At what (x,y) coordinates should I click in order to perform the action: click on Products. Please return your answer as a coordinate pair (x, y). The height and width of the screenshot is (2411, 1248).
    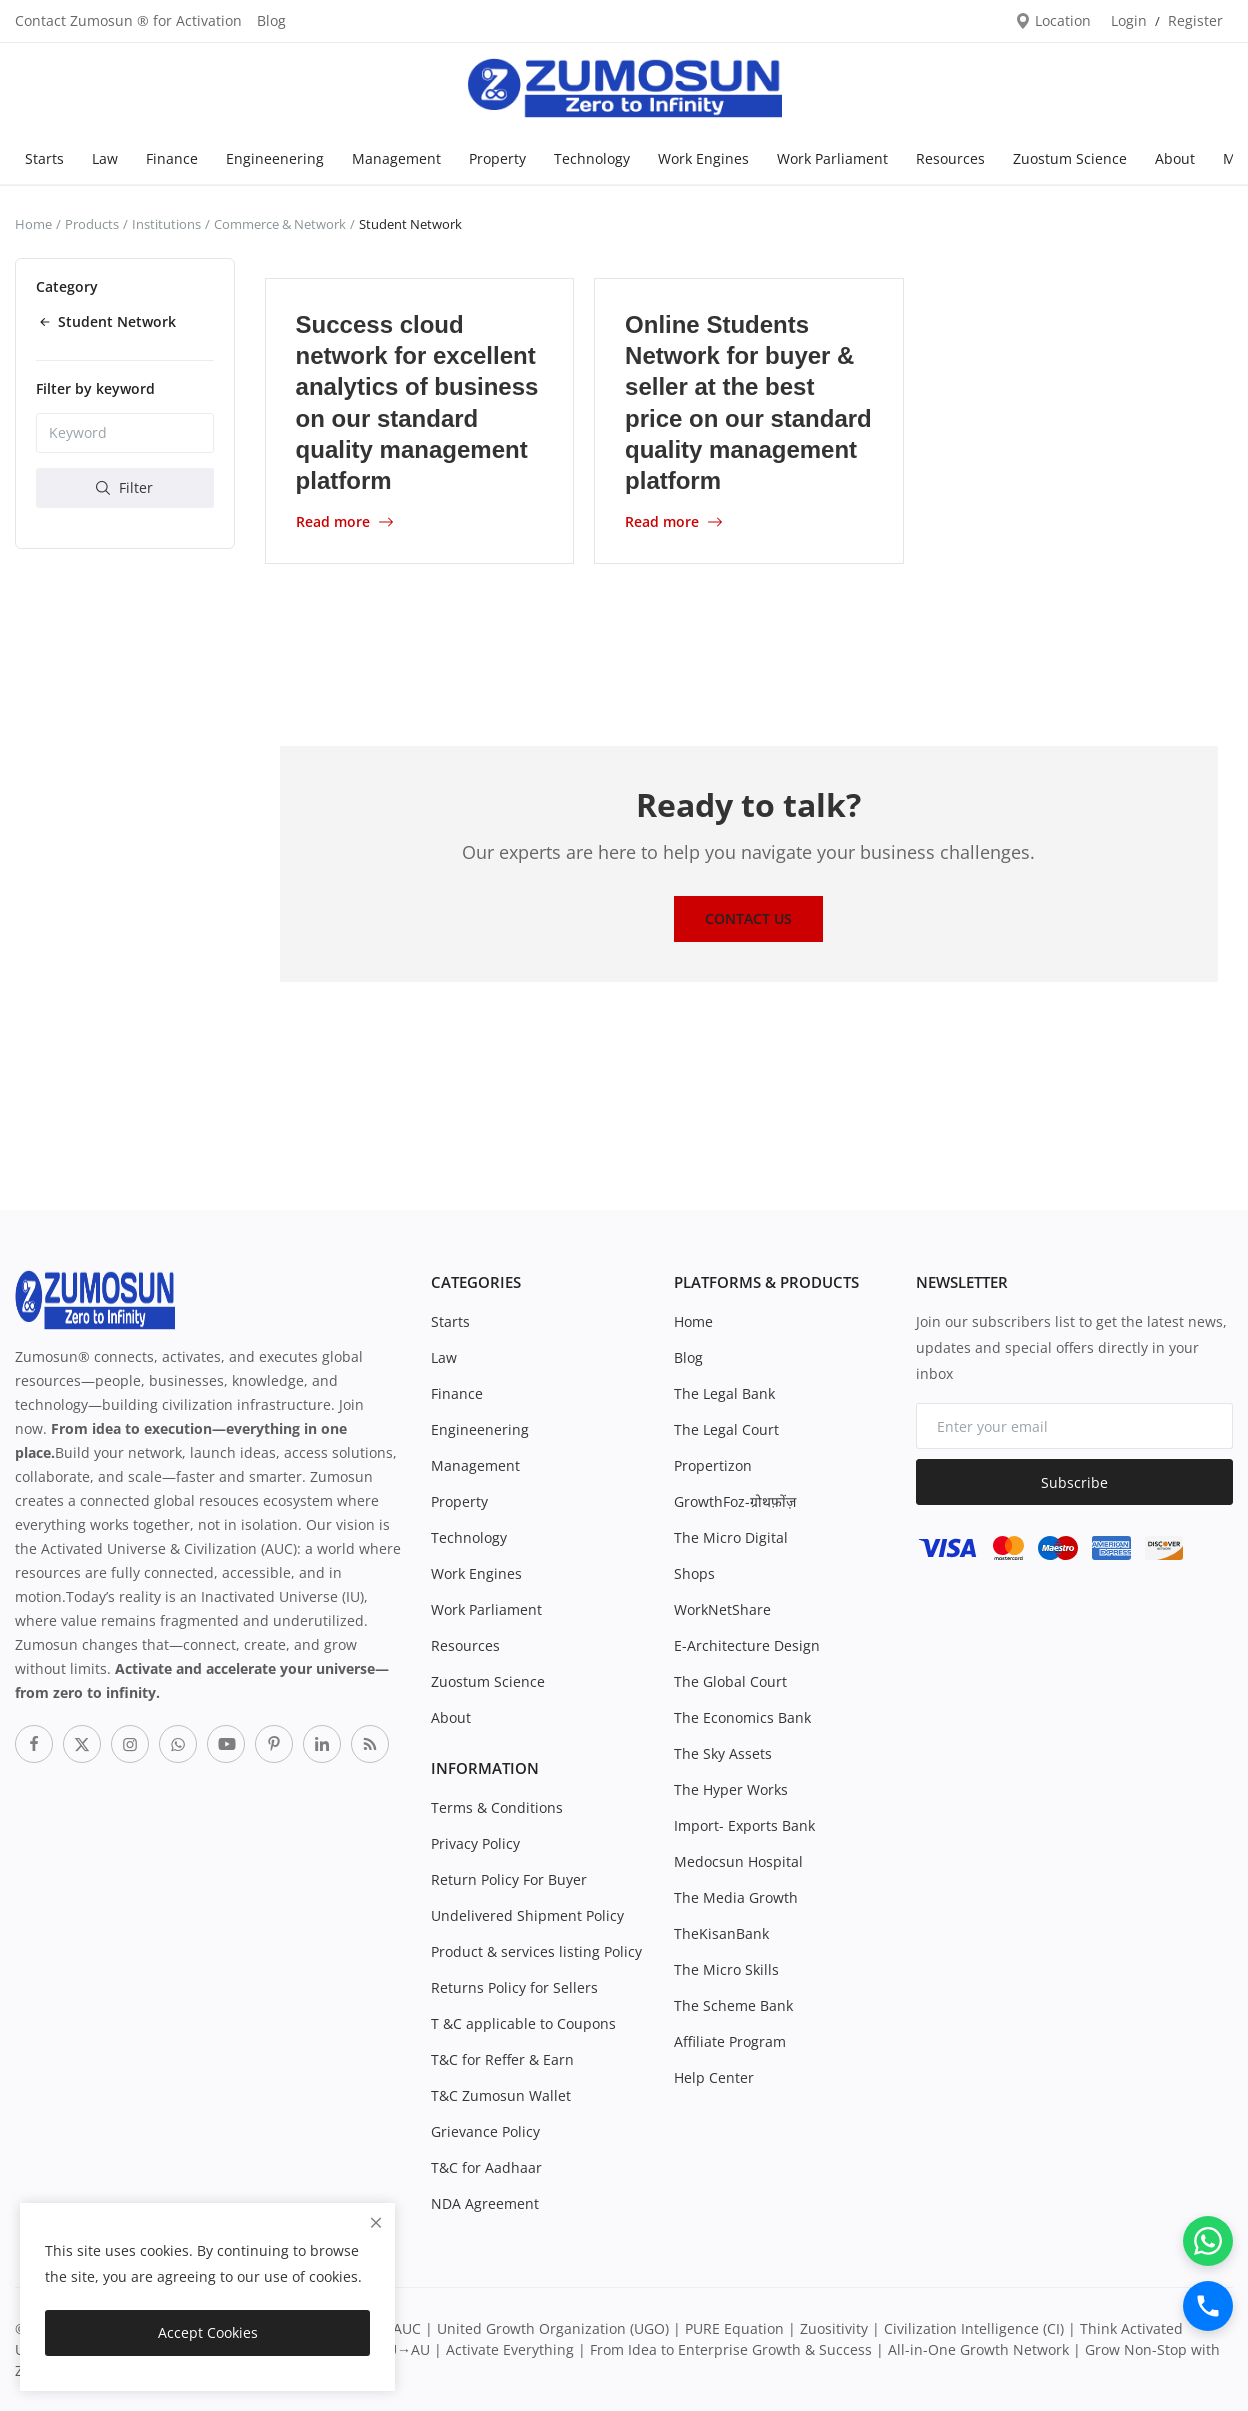
    Looking at the image, I should click on (92, 224).